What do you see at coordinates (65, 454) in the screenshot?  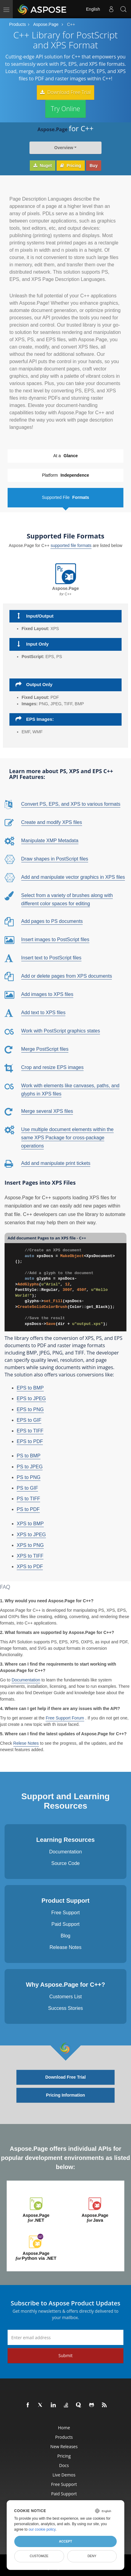 I see `At a` at bounding box center [65, 454].